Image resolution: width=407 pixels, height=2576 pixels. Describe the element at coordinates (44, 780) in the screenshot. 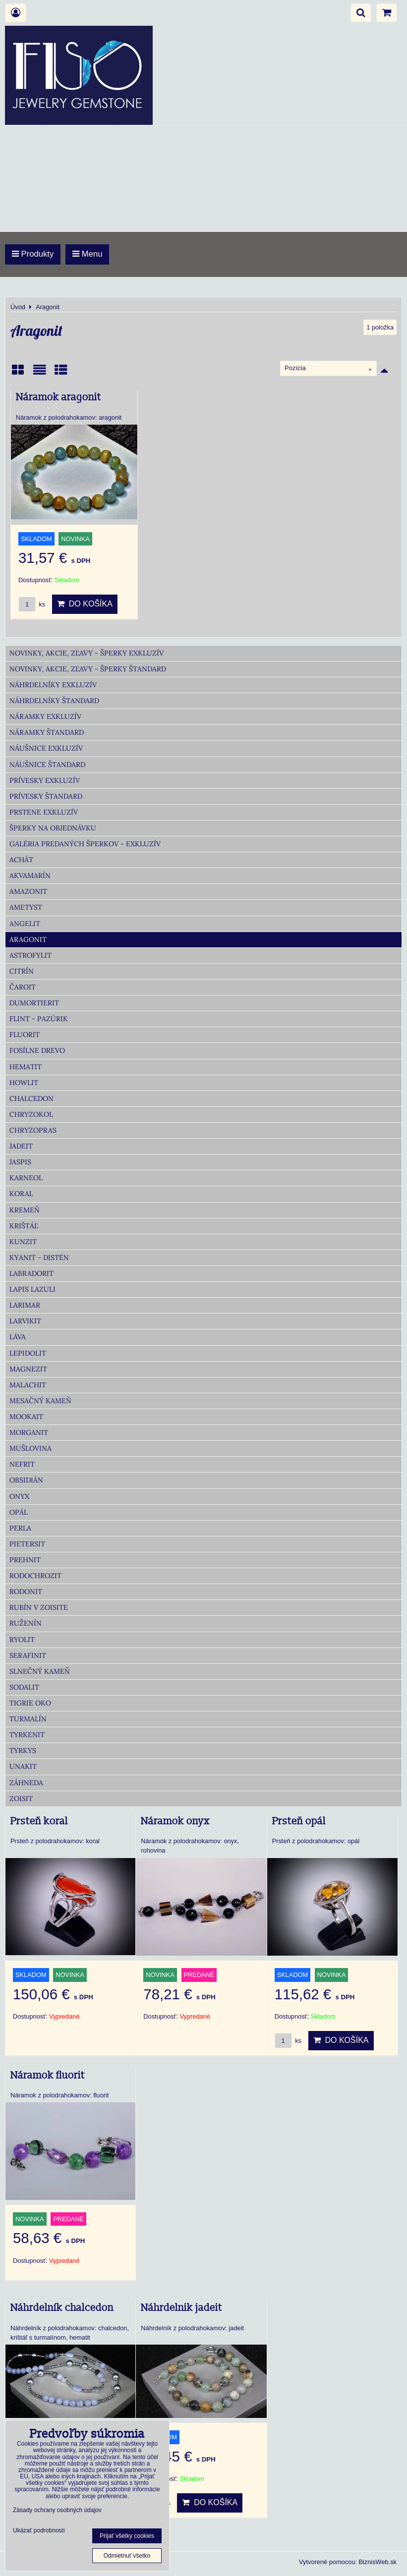

I see `Prívesky Exkluzív` at that location.